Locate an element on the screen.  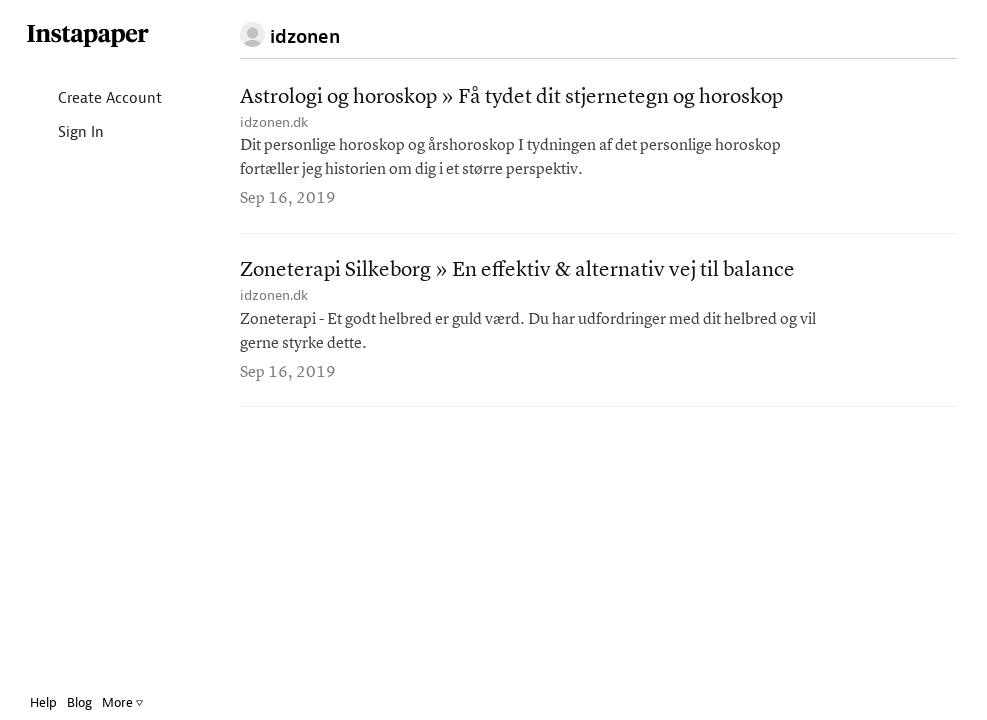
Astrologi og horoskop » Få tydet dit stjernetegn og horoskop is located at coordinates (511, 97).